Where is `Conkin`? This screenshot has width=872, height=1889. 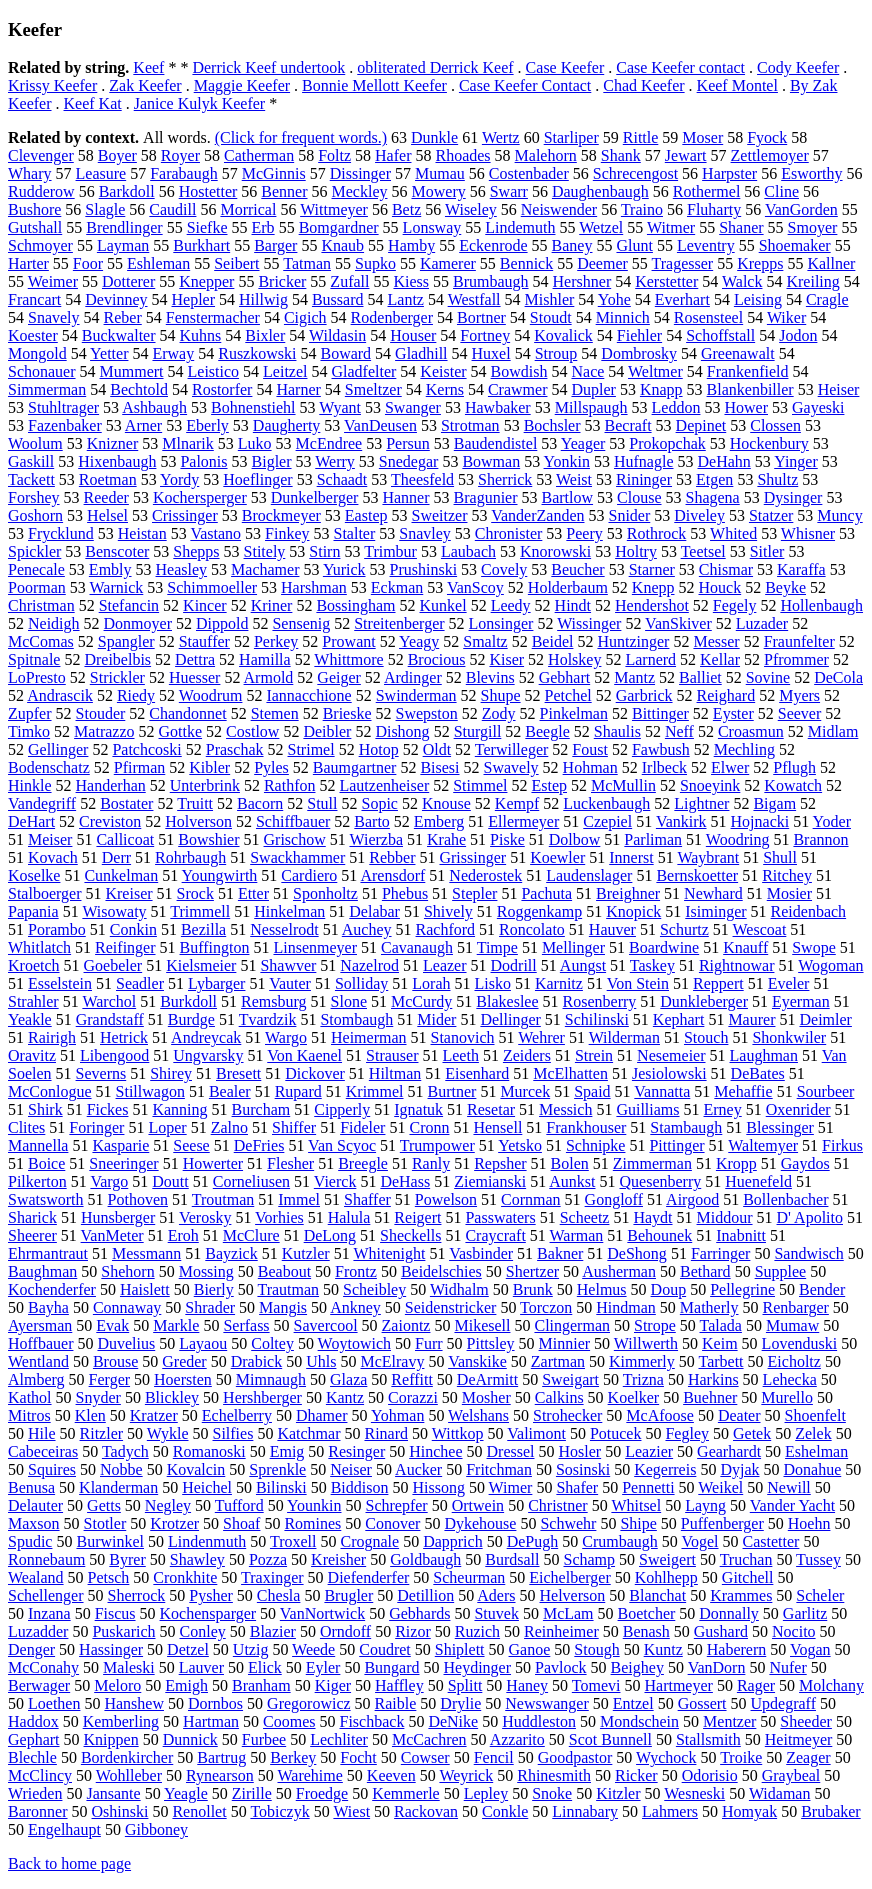 Conkin is located at coordinates (133, 929).